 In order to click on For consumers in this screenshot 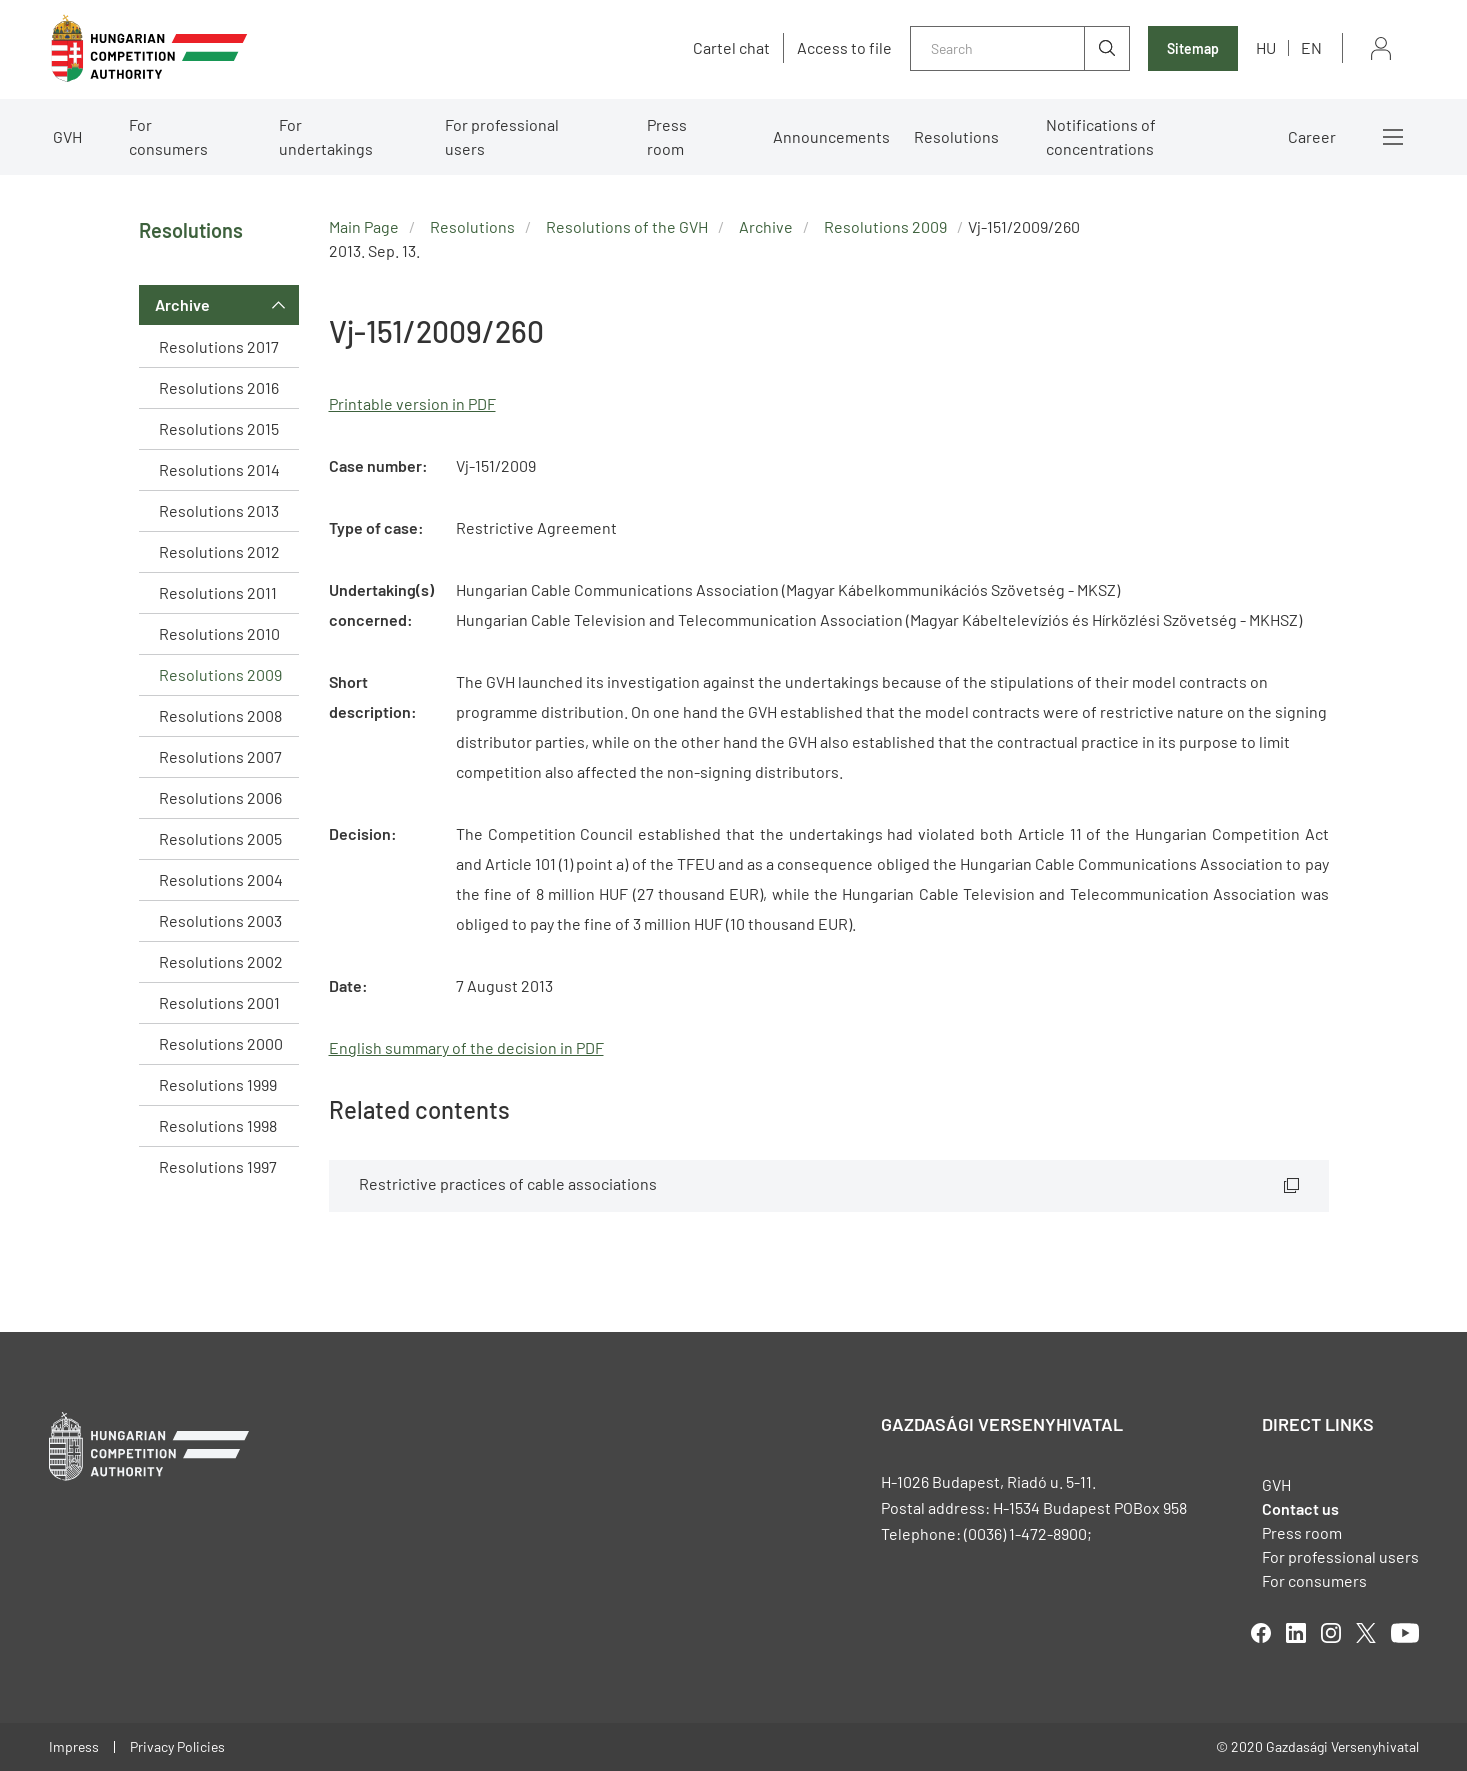, I will do `click(168, 136)`.